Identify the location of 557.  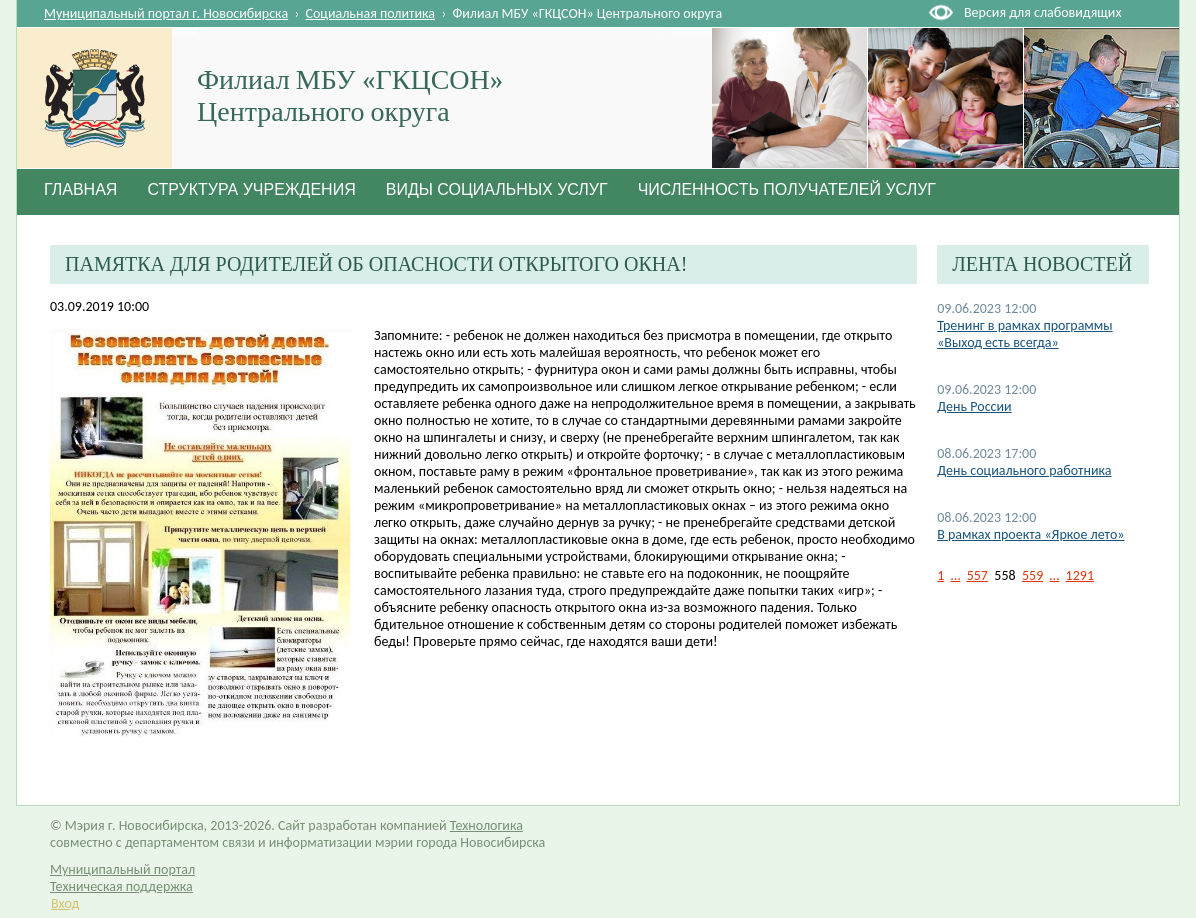
(977, 575).